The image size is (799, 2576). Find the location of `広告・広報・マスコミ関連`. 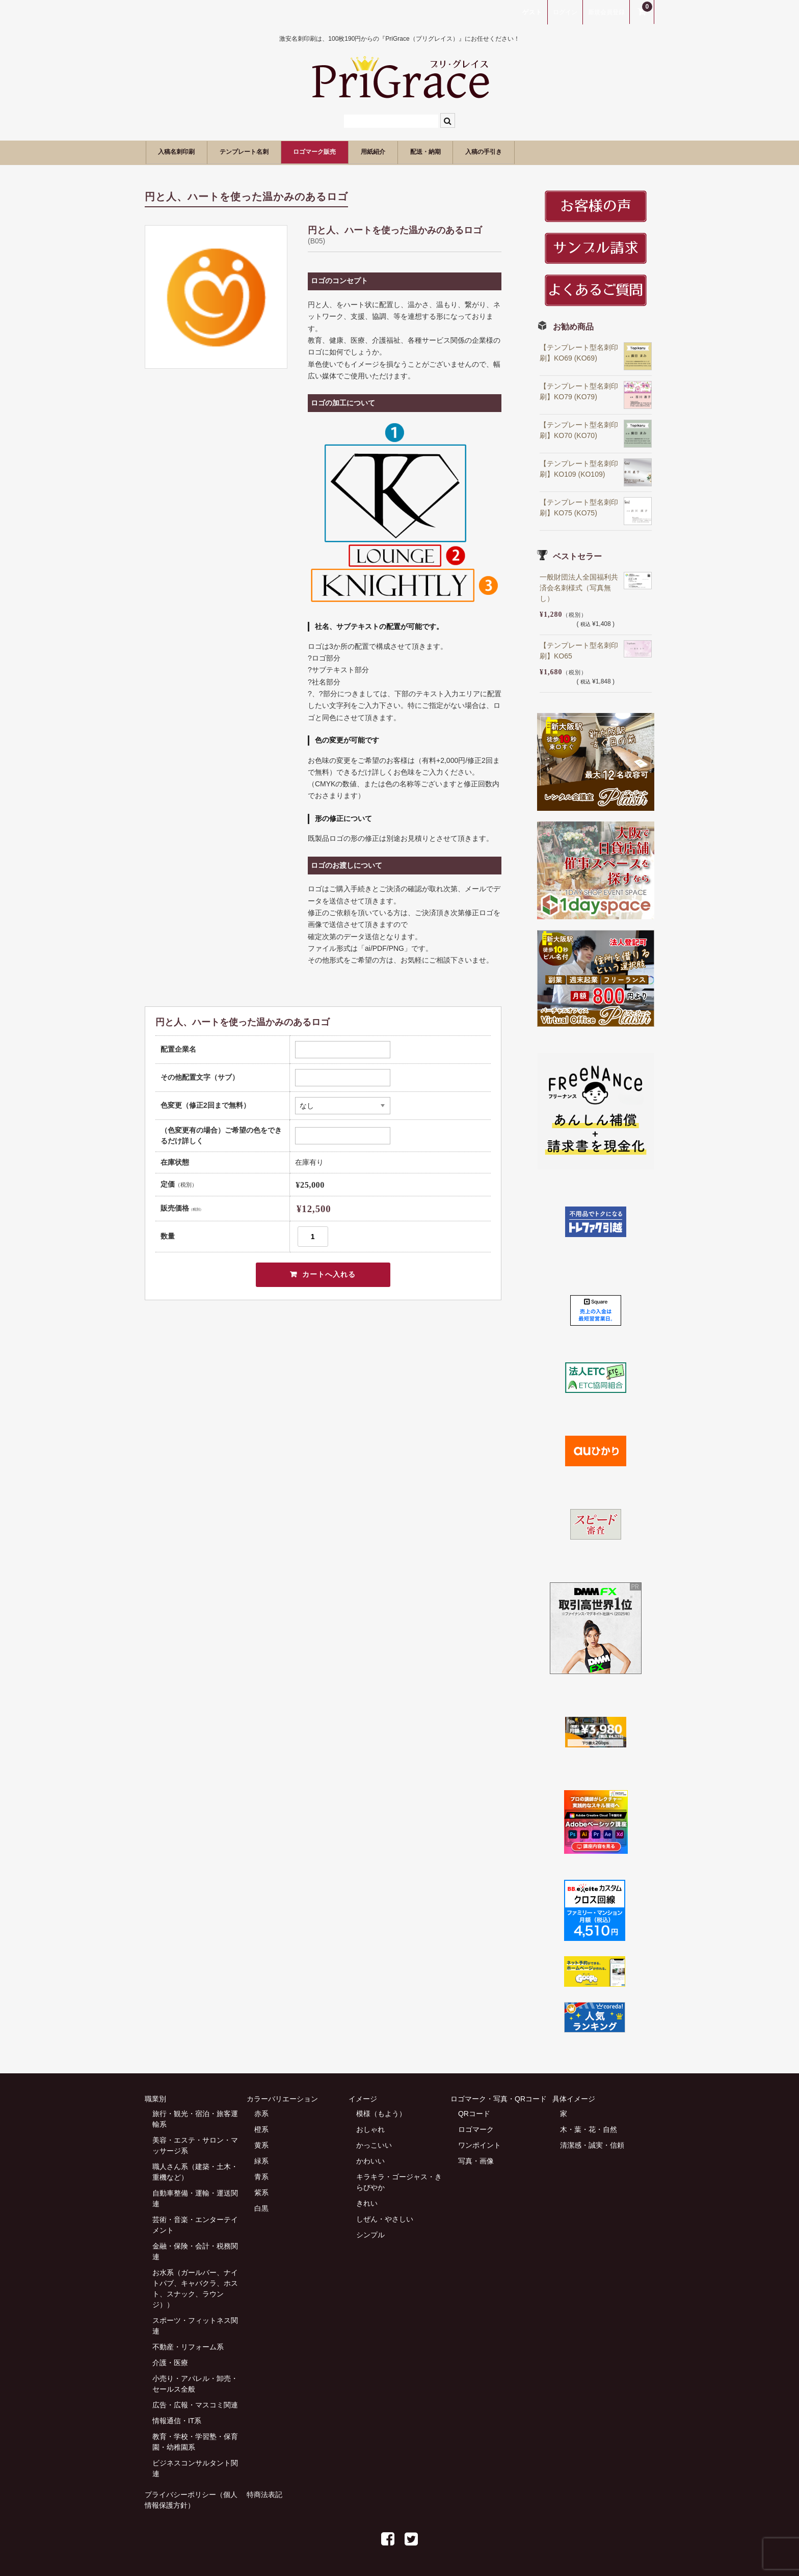

広告・広報・マスコミ関連 is located at coordinates (195, 2404).